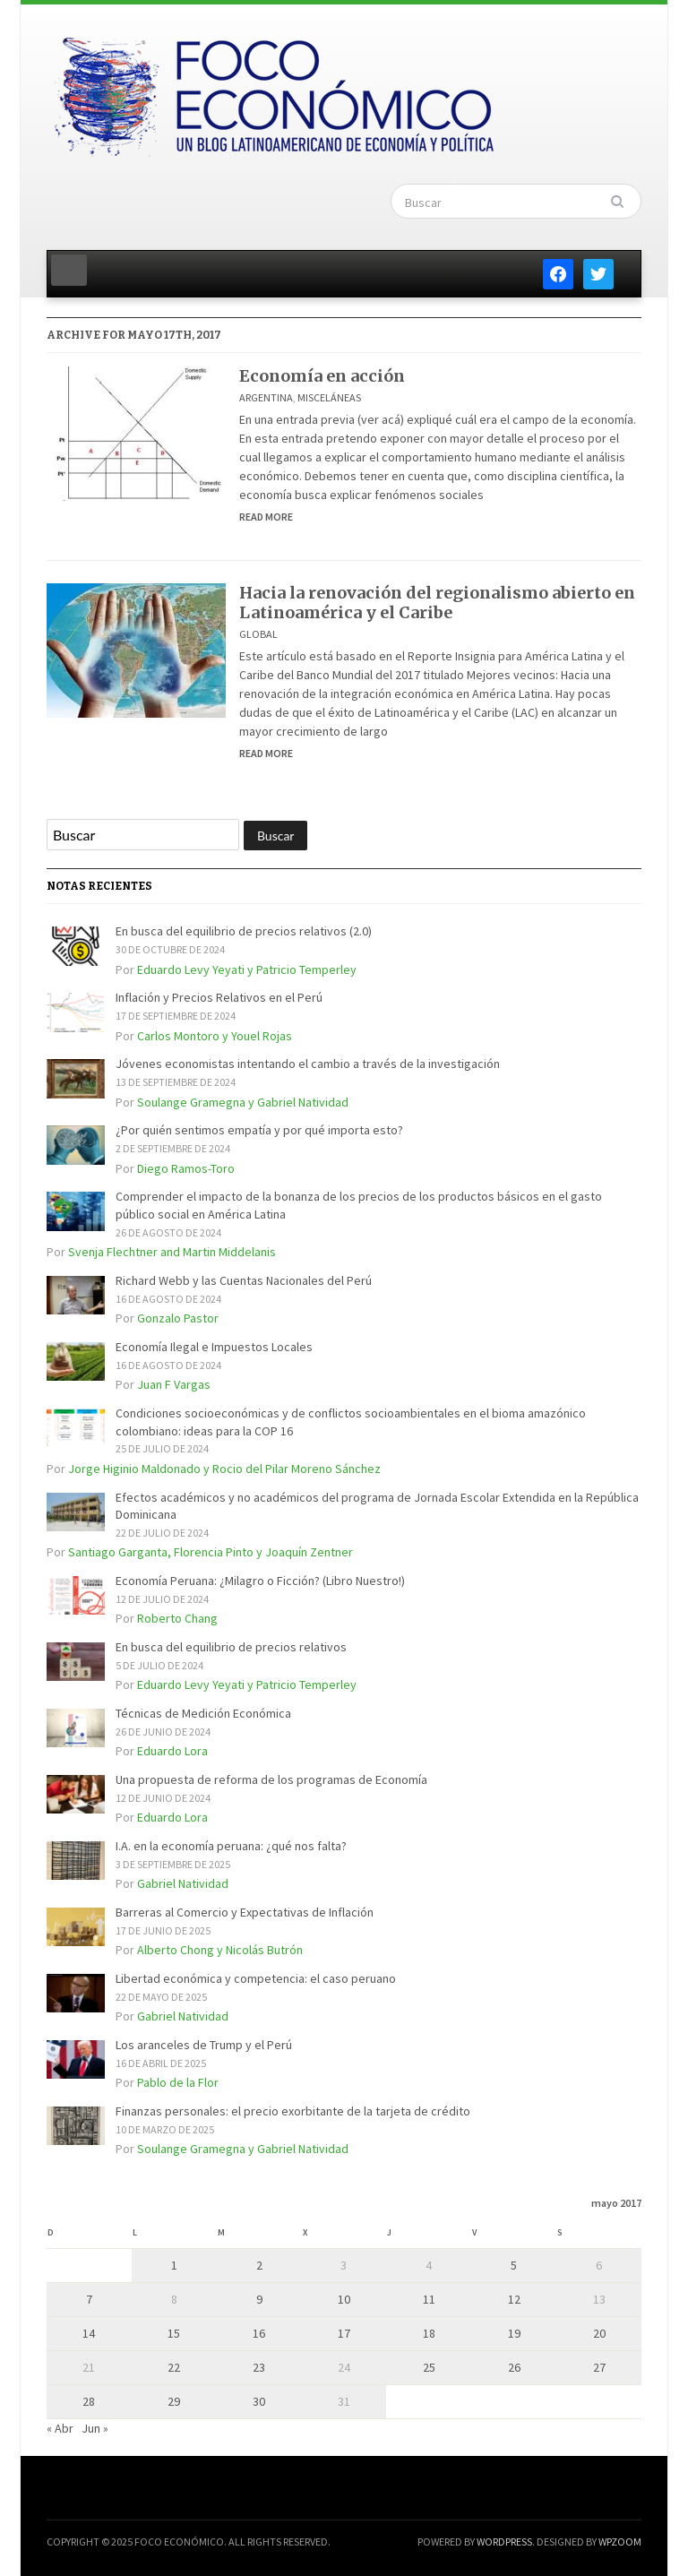 The width and height of the screenshot is (688, 2576). Describe the element at coordinates (219, 997) in the screenshot. I see `Inflación y Precios Relativos en el Perú` at that location.